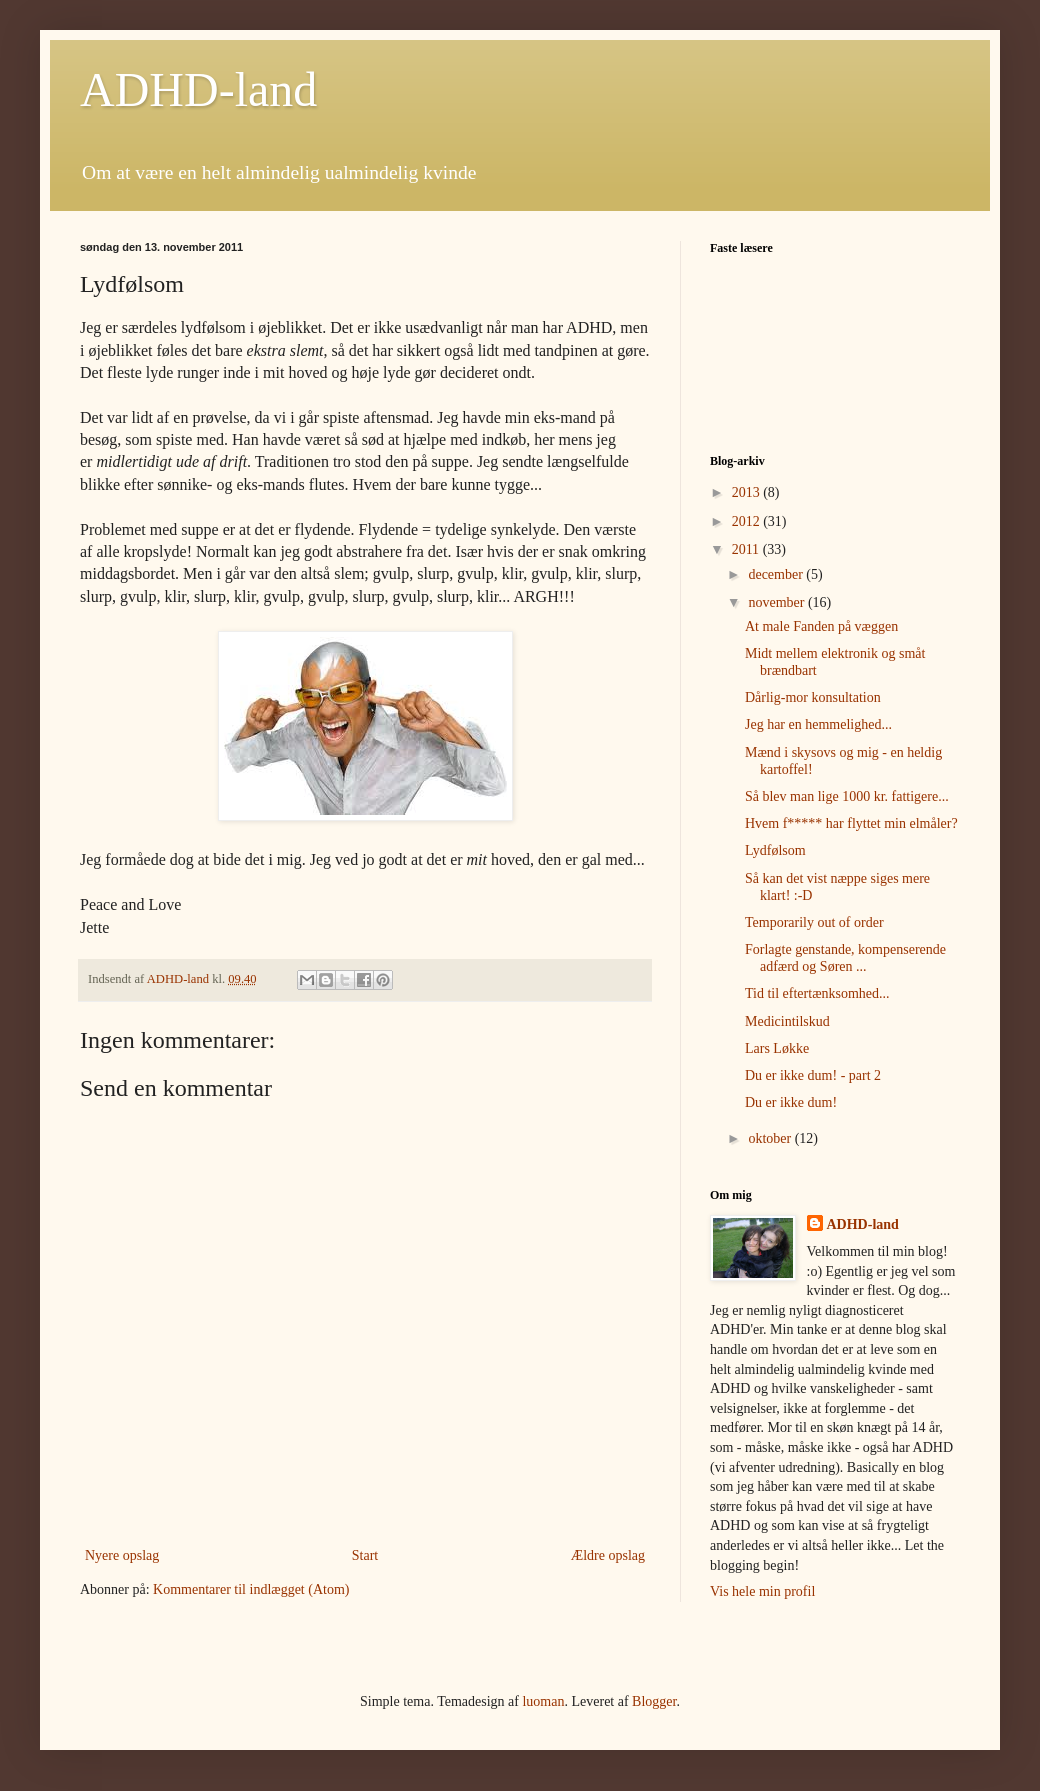 This screenshot has width=1040, height=1791. What do you see at coordinates (608, 1555) in the screenshot?
I see `Ældre opslag` at bounding box center [608, 1555].